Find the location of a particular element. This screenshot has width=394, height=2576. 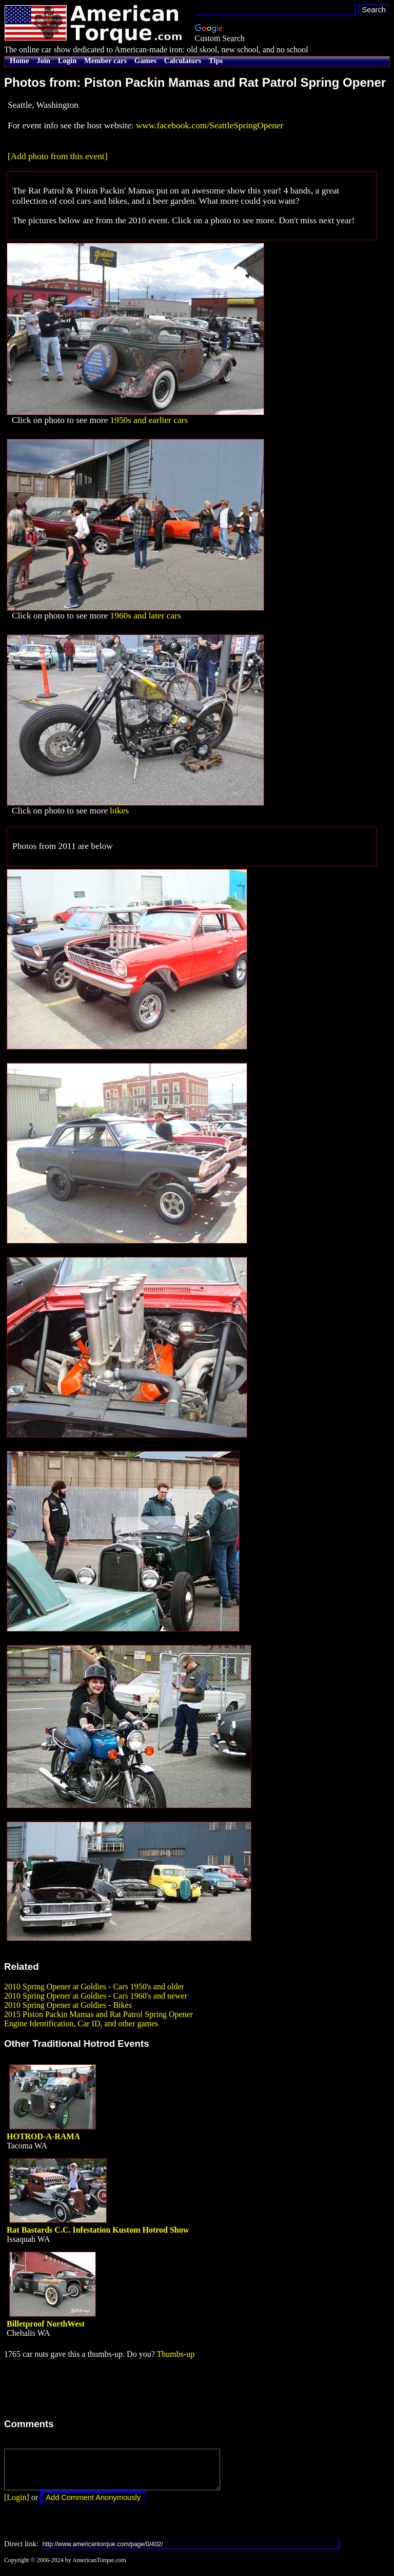

bikes is located at coordinates (119, 811).